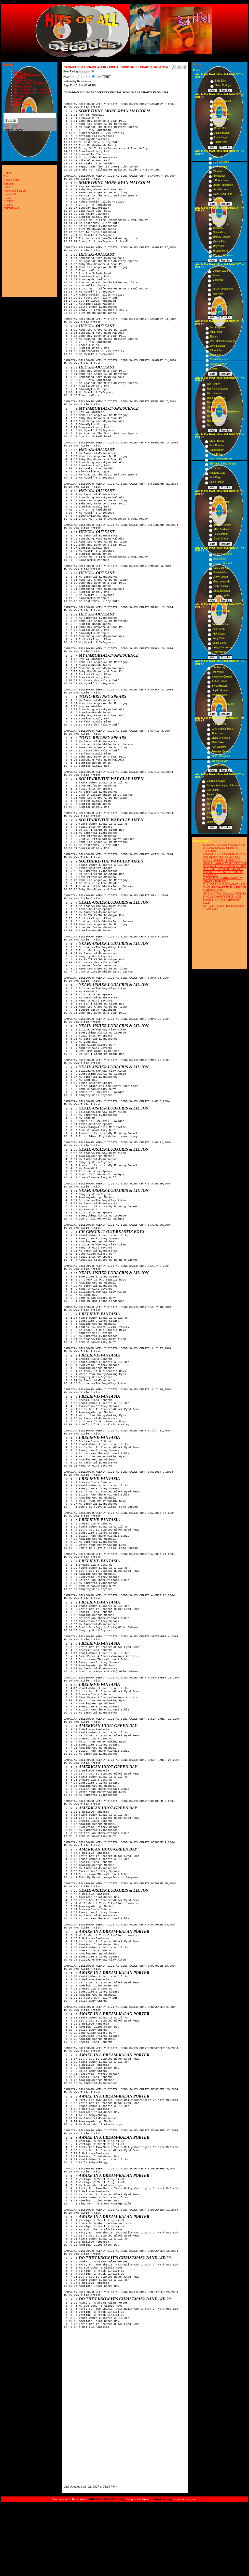 Image resolution: width=249 pixels, height=2576 pixels. I want to click on Year-End Charts, so click(24, 80).